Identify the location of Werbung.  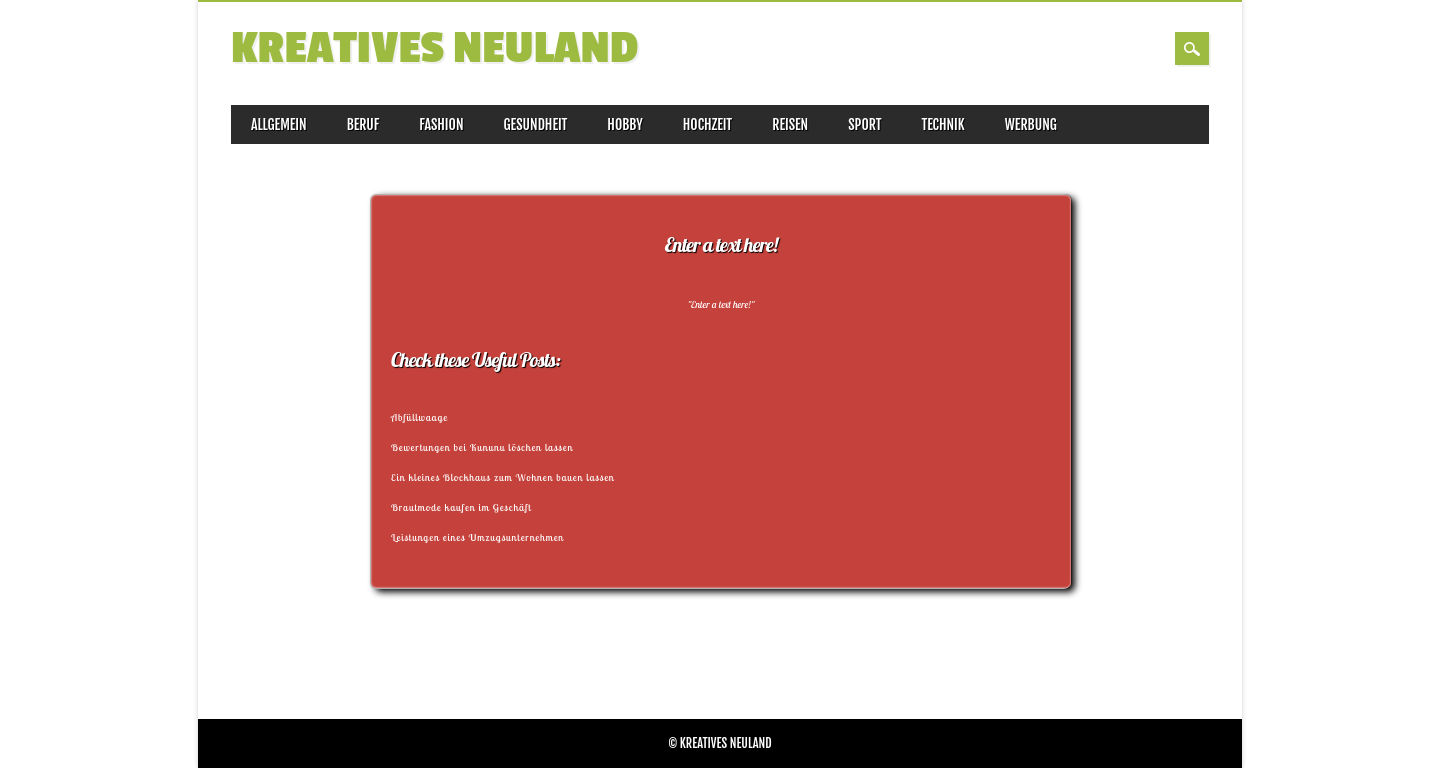
(1031, 124).